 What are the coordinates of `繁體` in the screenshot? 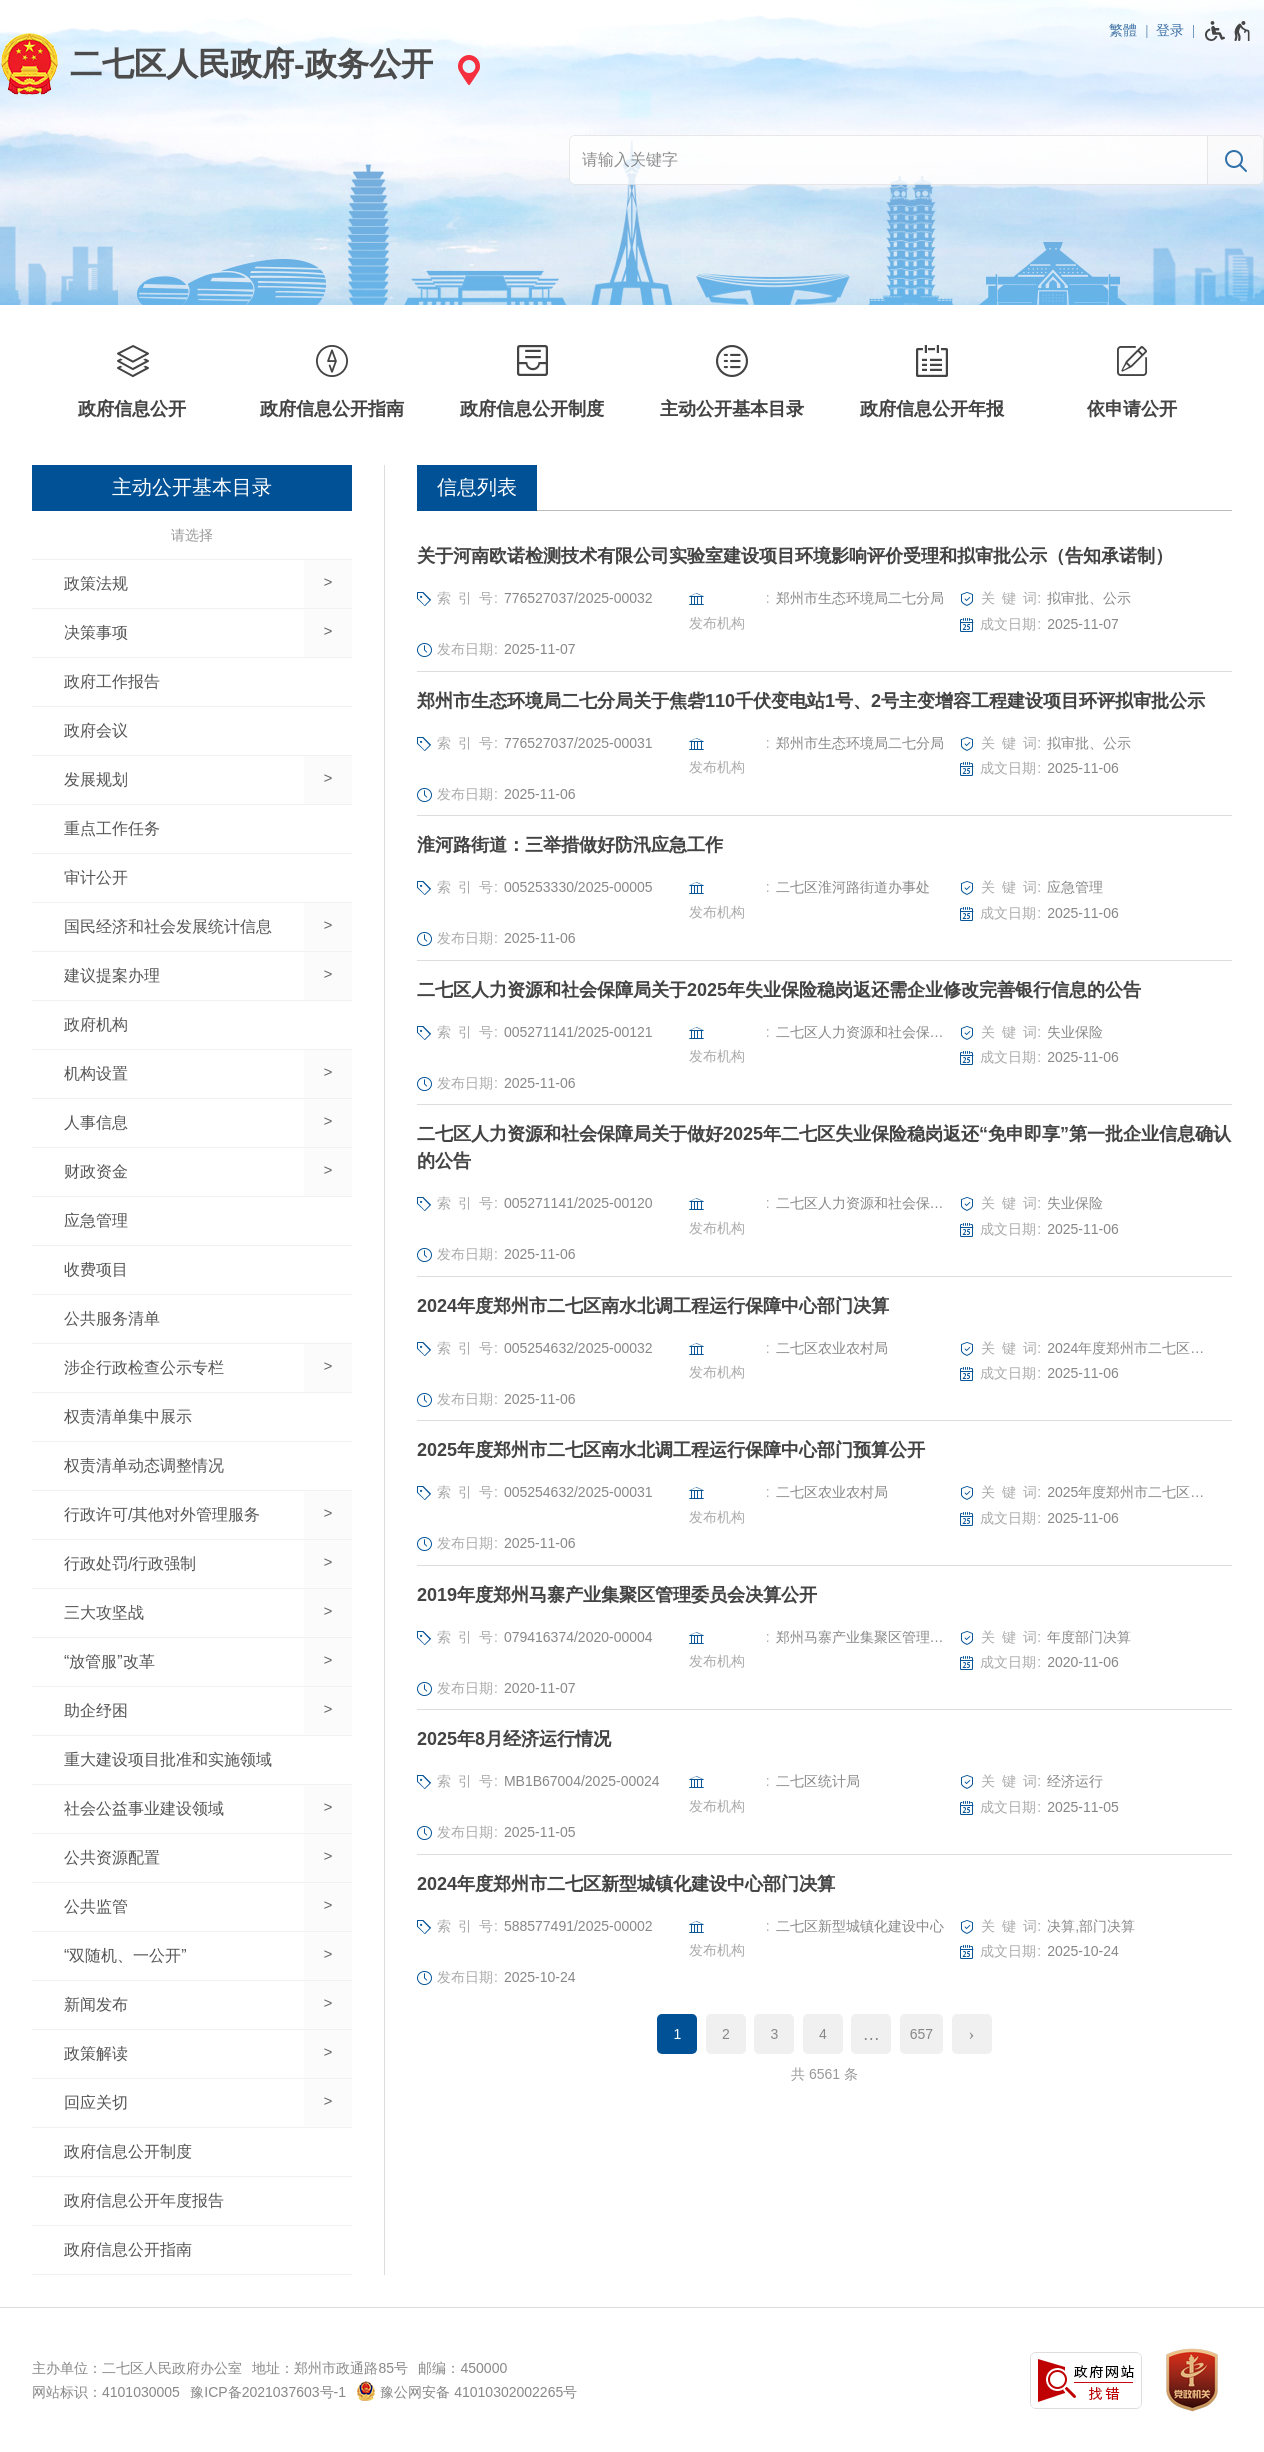 It's located at (1123, 30).